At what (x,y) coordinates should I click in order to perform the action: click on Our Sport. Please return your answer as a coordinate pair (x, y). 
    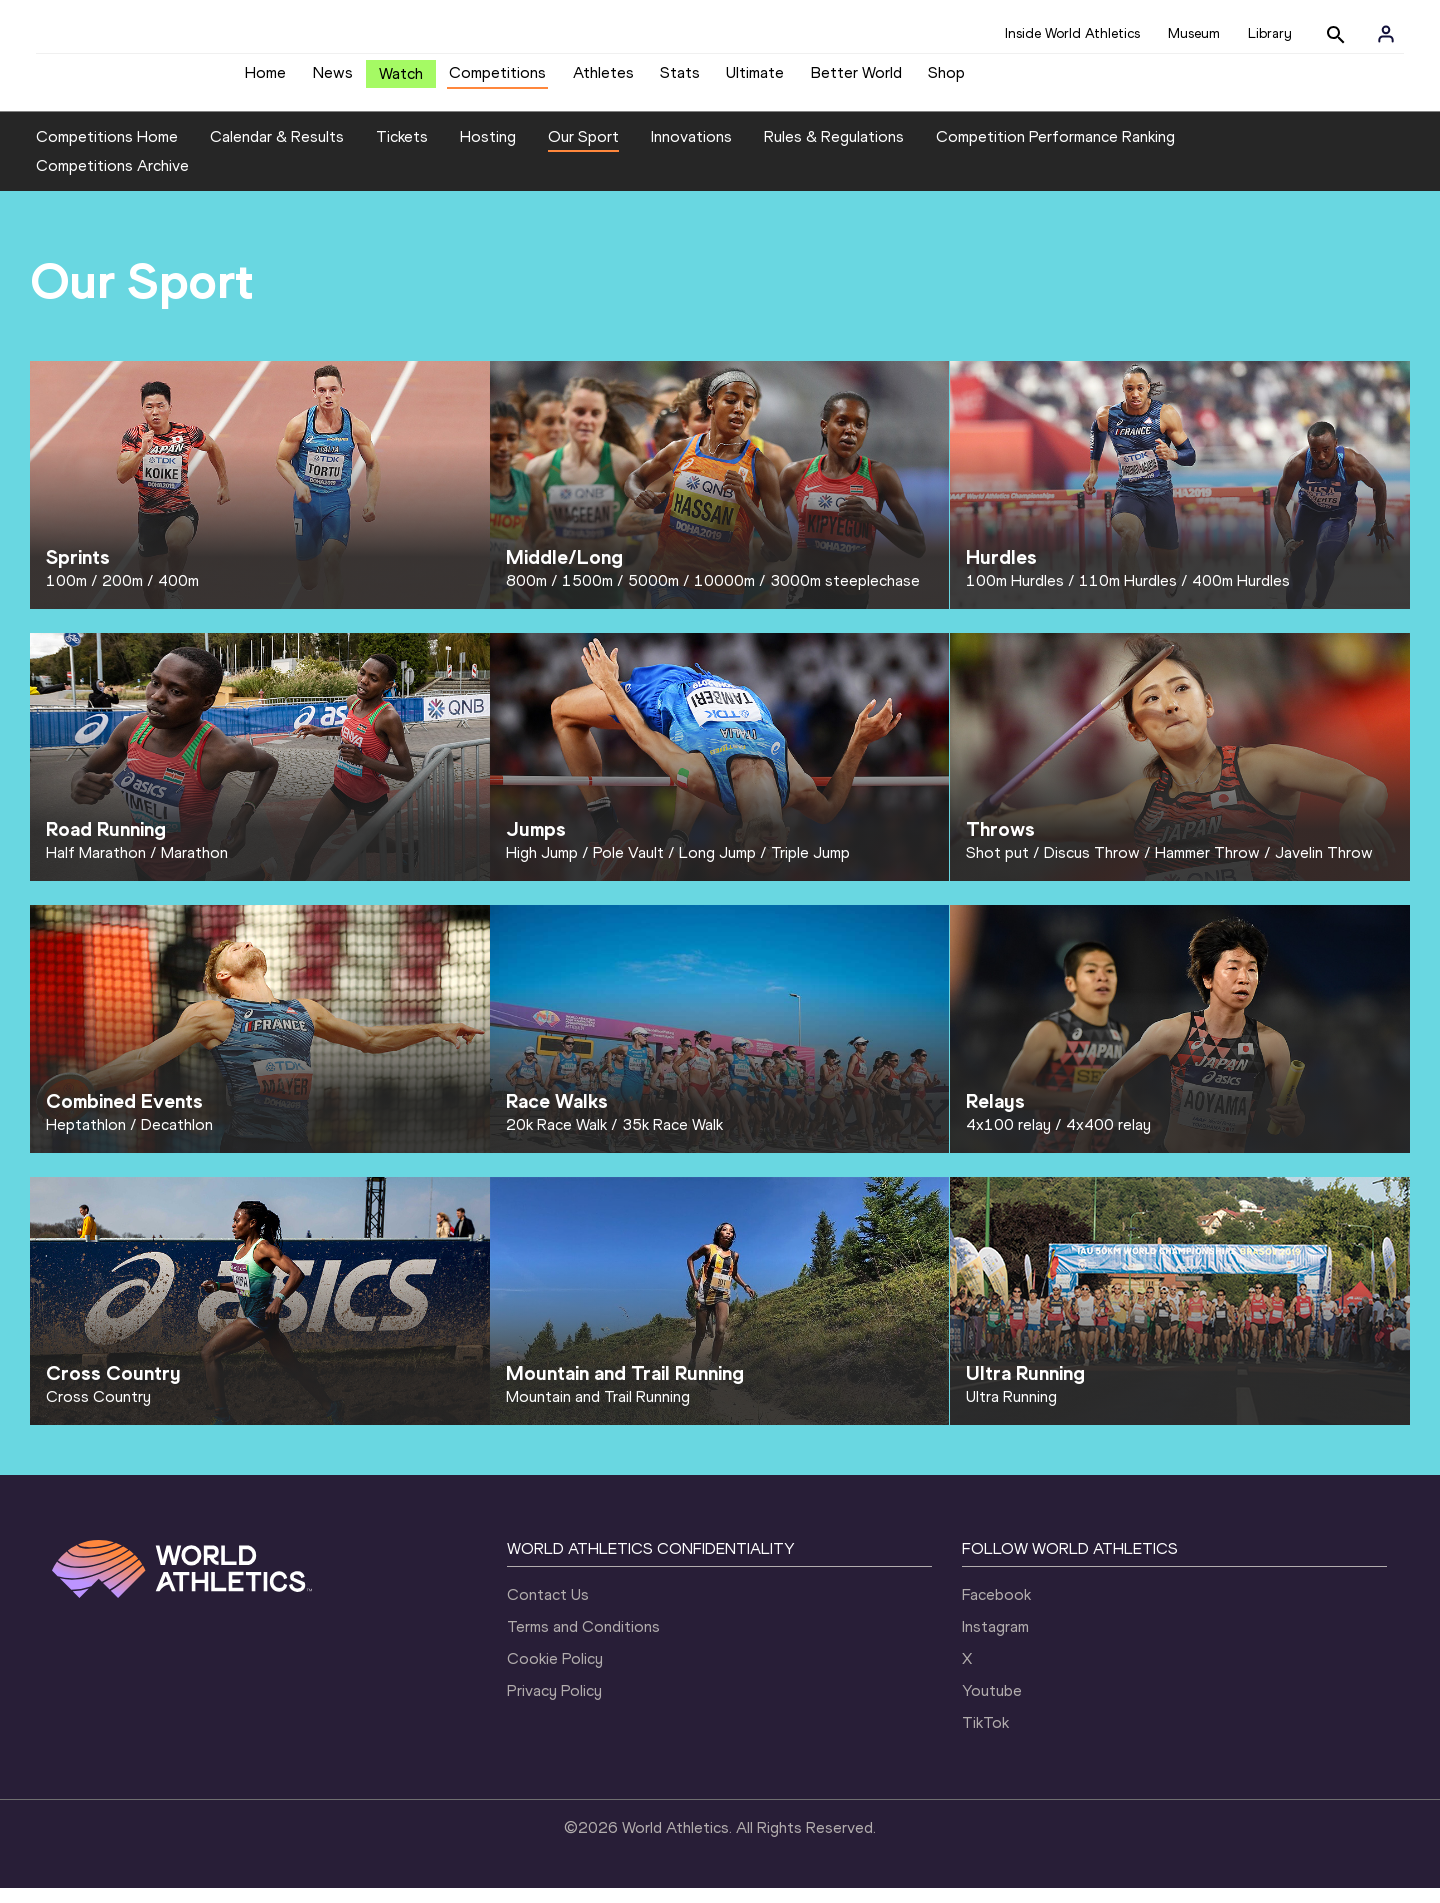
    Looking at the image, I should click on (583, 151).